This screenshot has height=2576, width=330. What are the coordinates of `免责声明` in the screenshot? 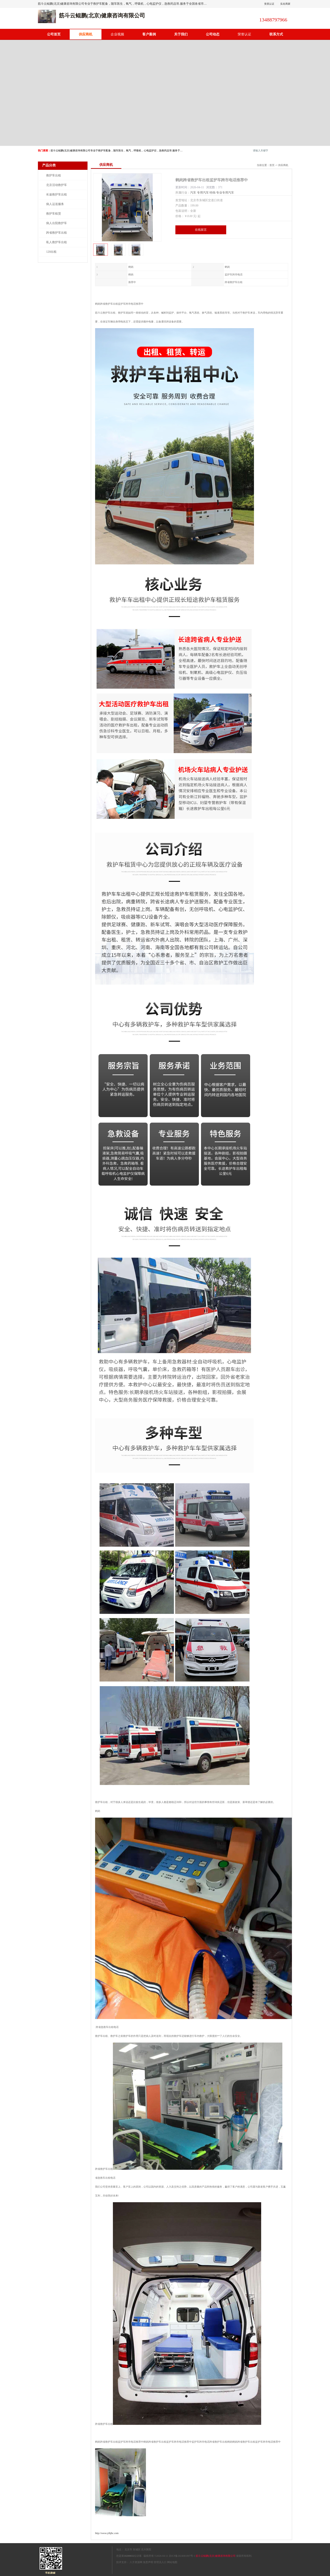 It's located at (148, 2562).